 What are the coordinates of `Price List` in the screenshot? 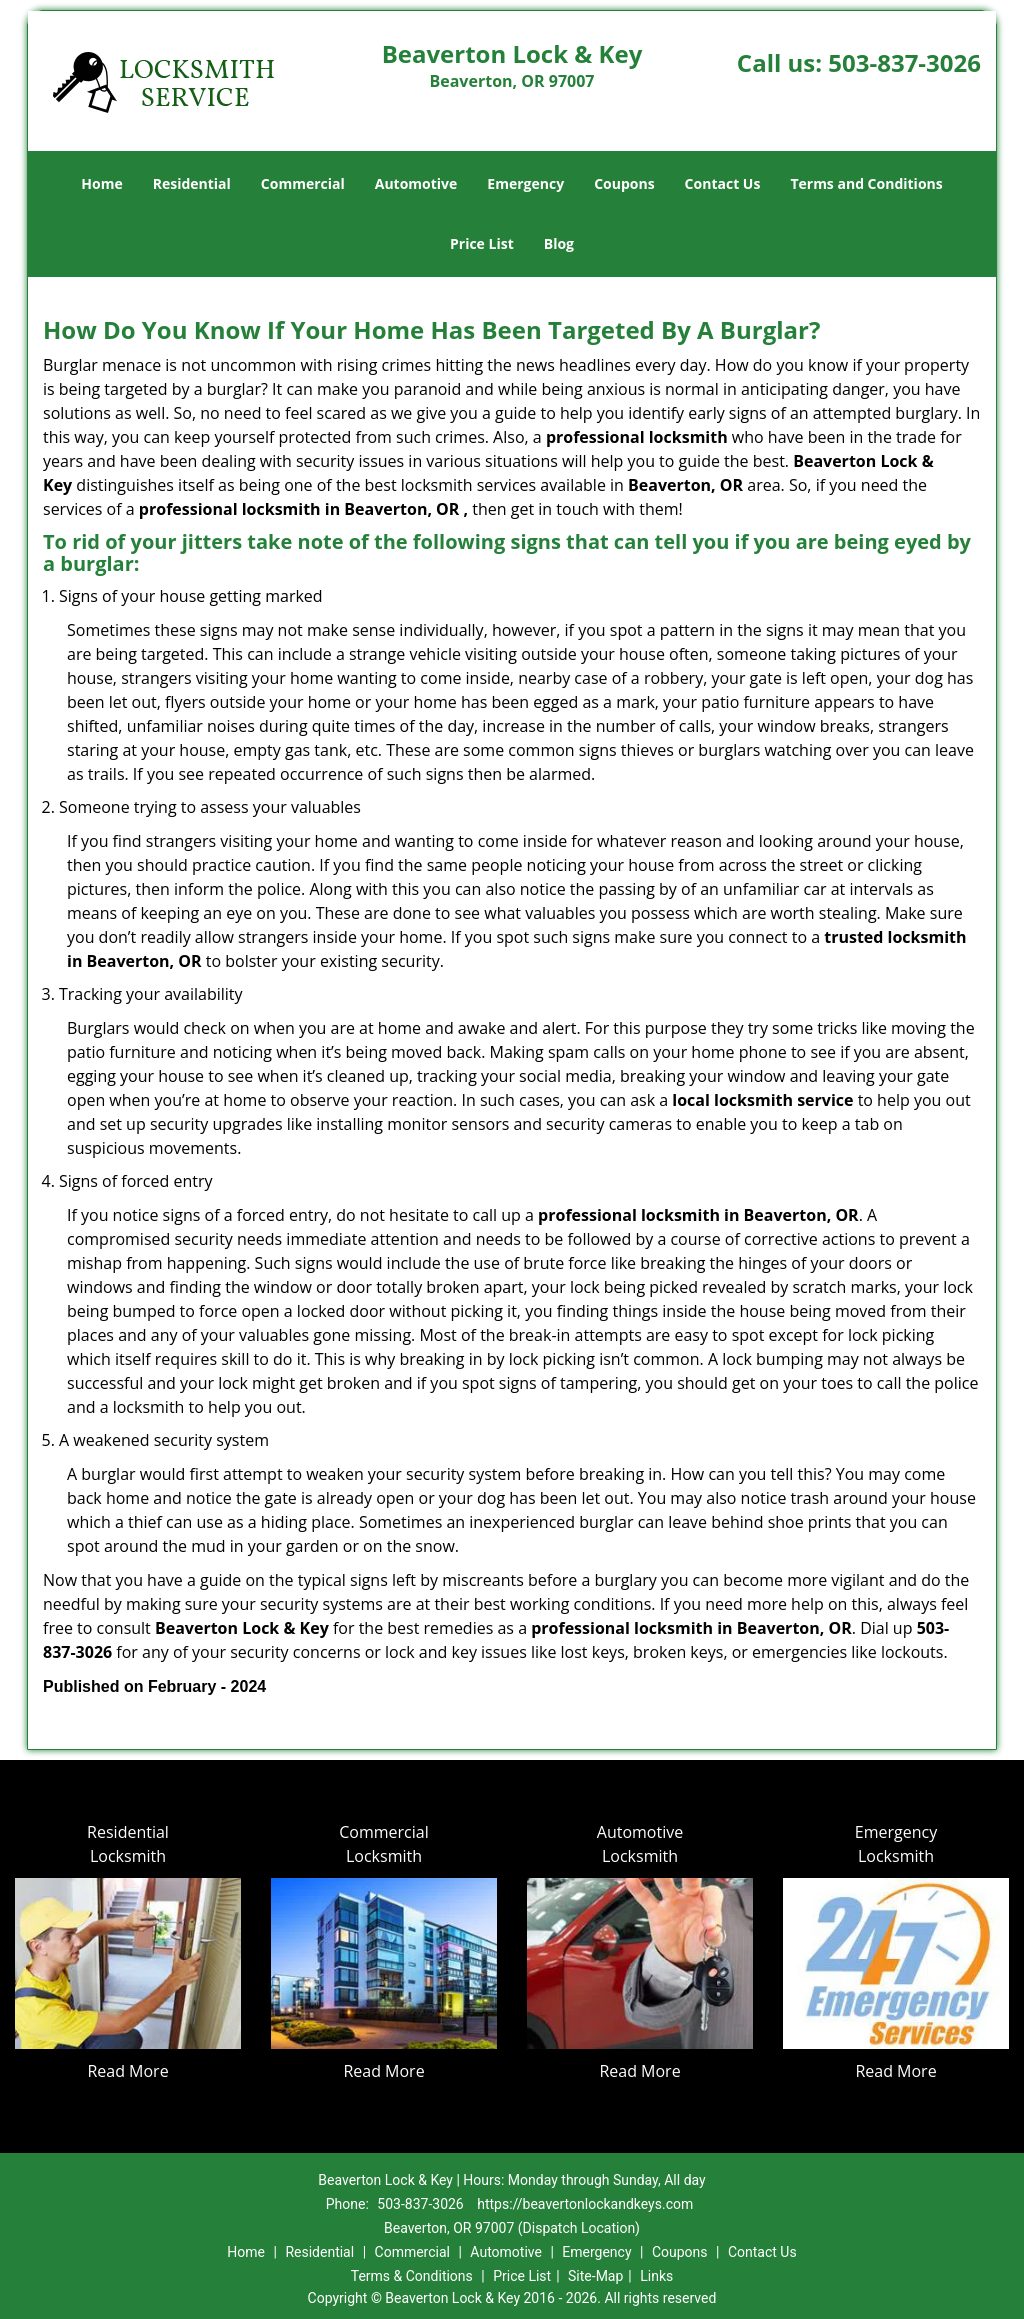 It's located at (482, 243).